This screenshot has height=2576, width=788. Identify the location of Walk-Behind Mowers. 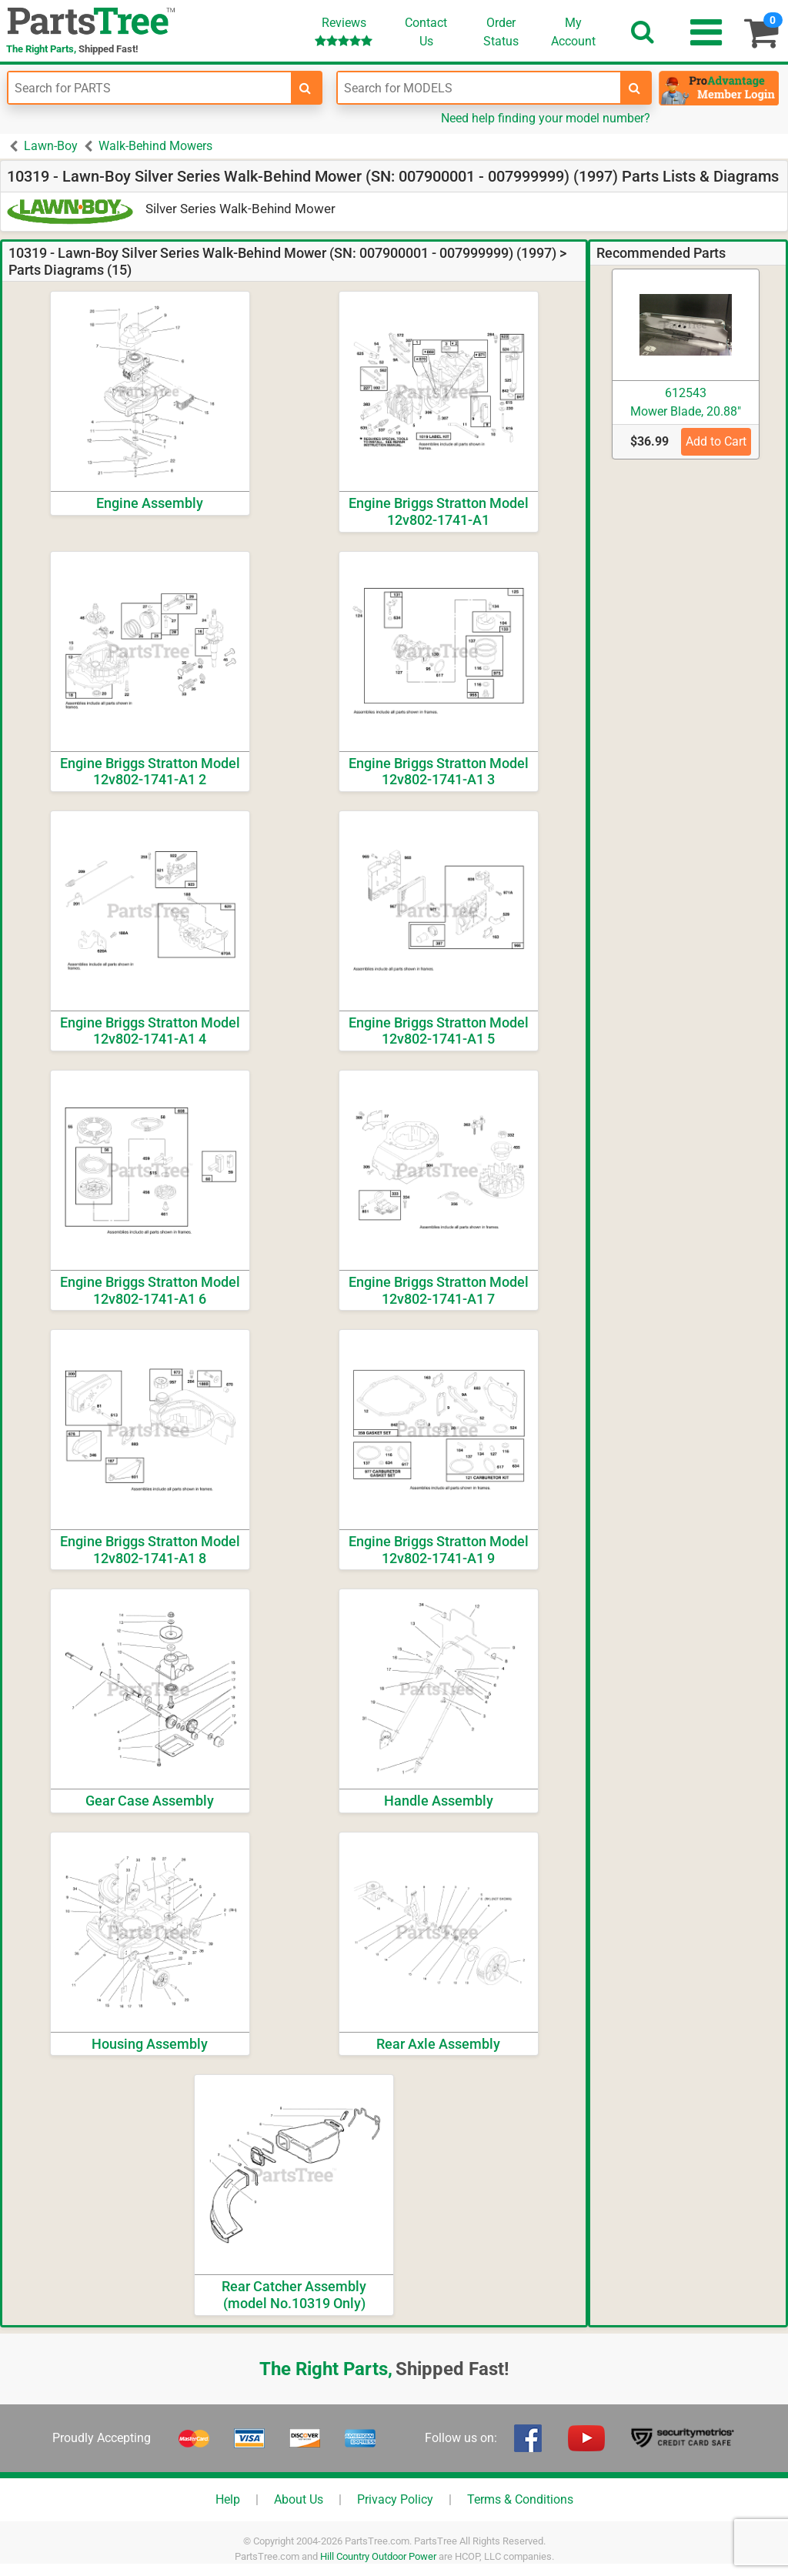
(155, 146).